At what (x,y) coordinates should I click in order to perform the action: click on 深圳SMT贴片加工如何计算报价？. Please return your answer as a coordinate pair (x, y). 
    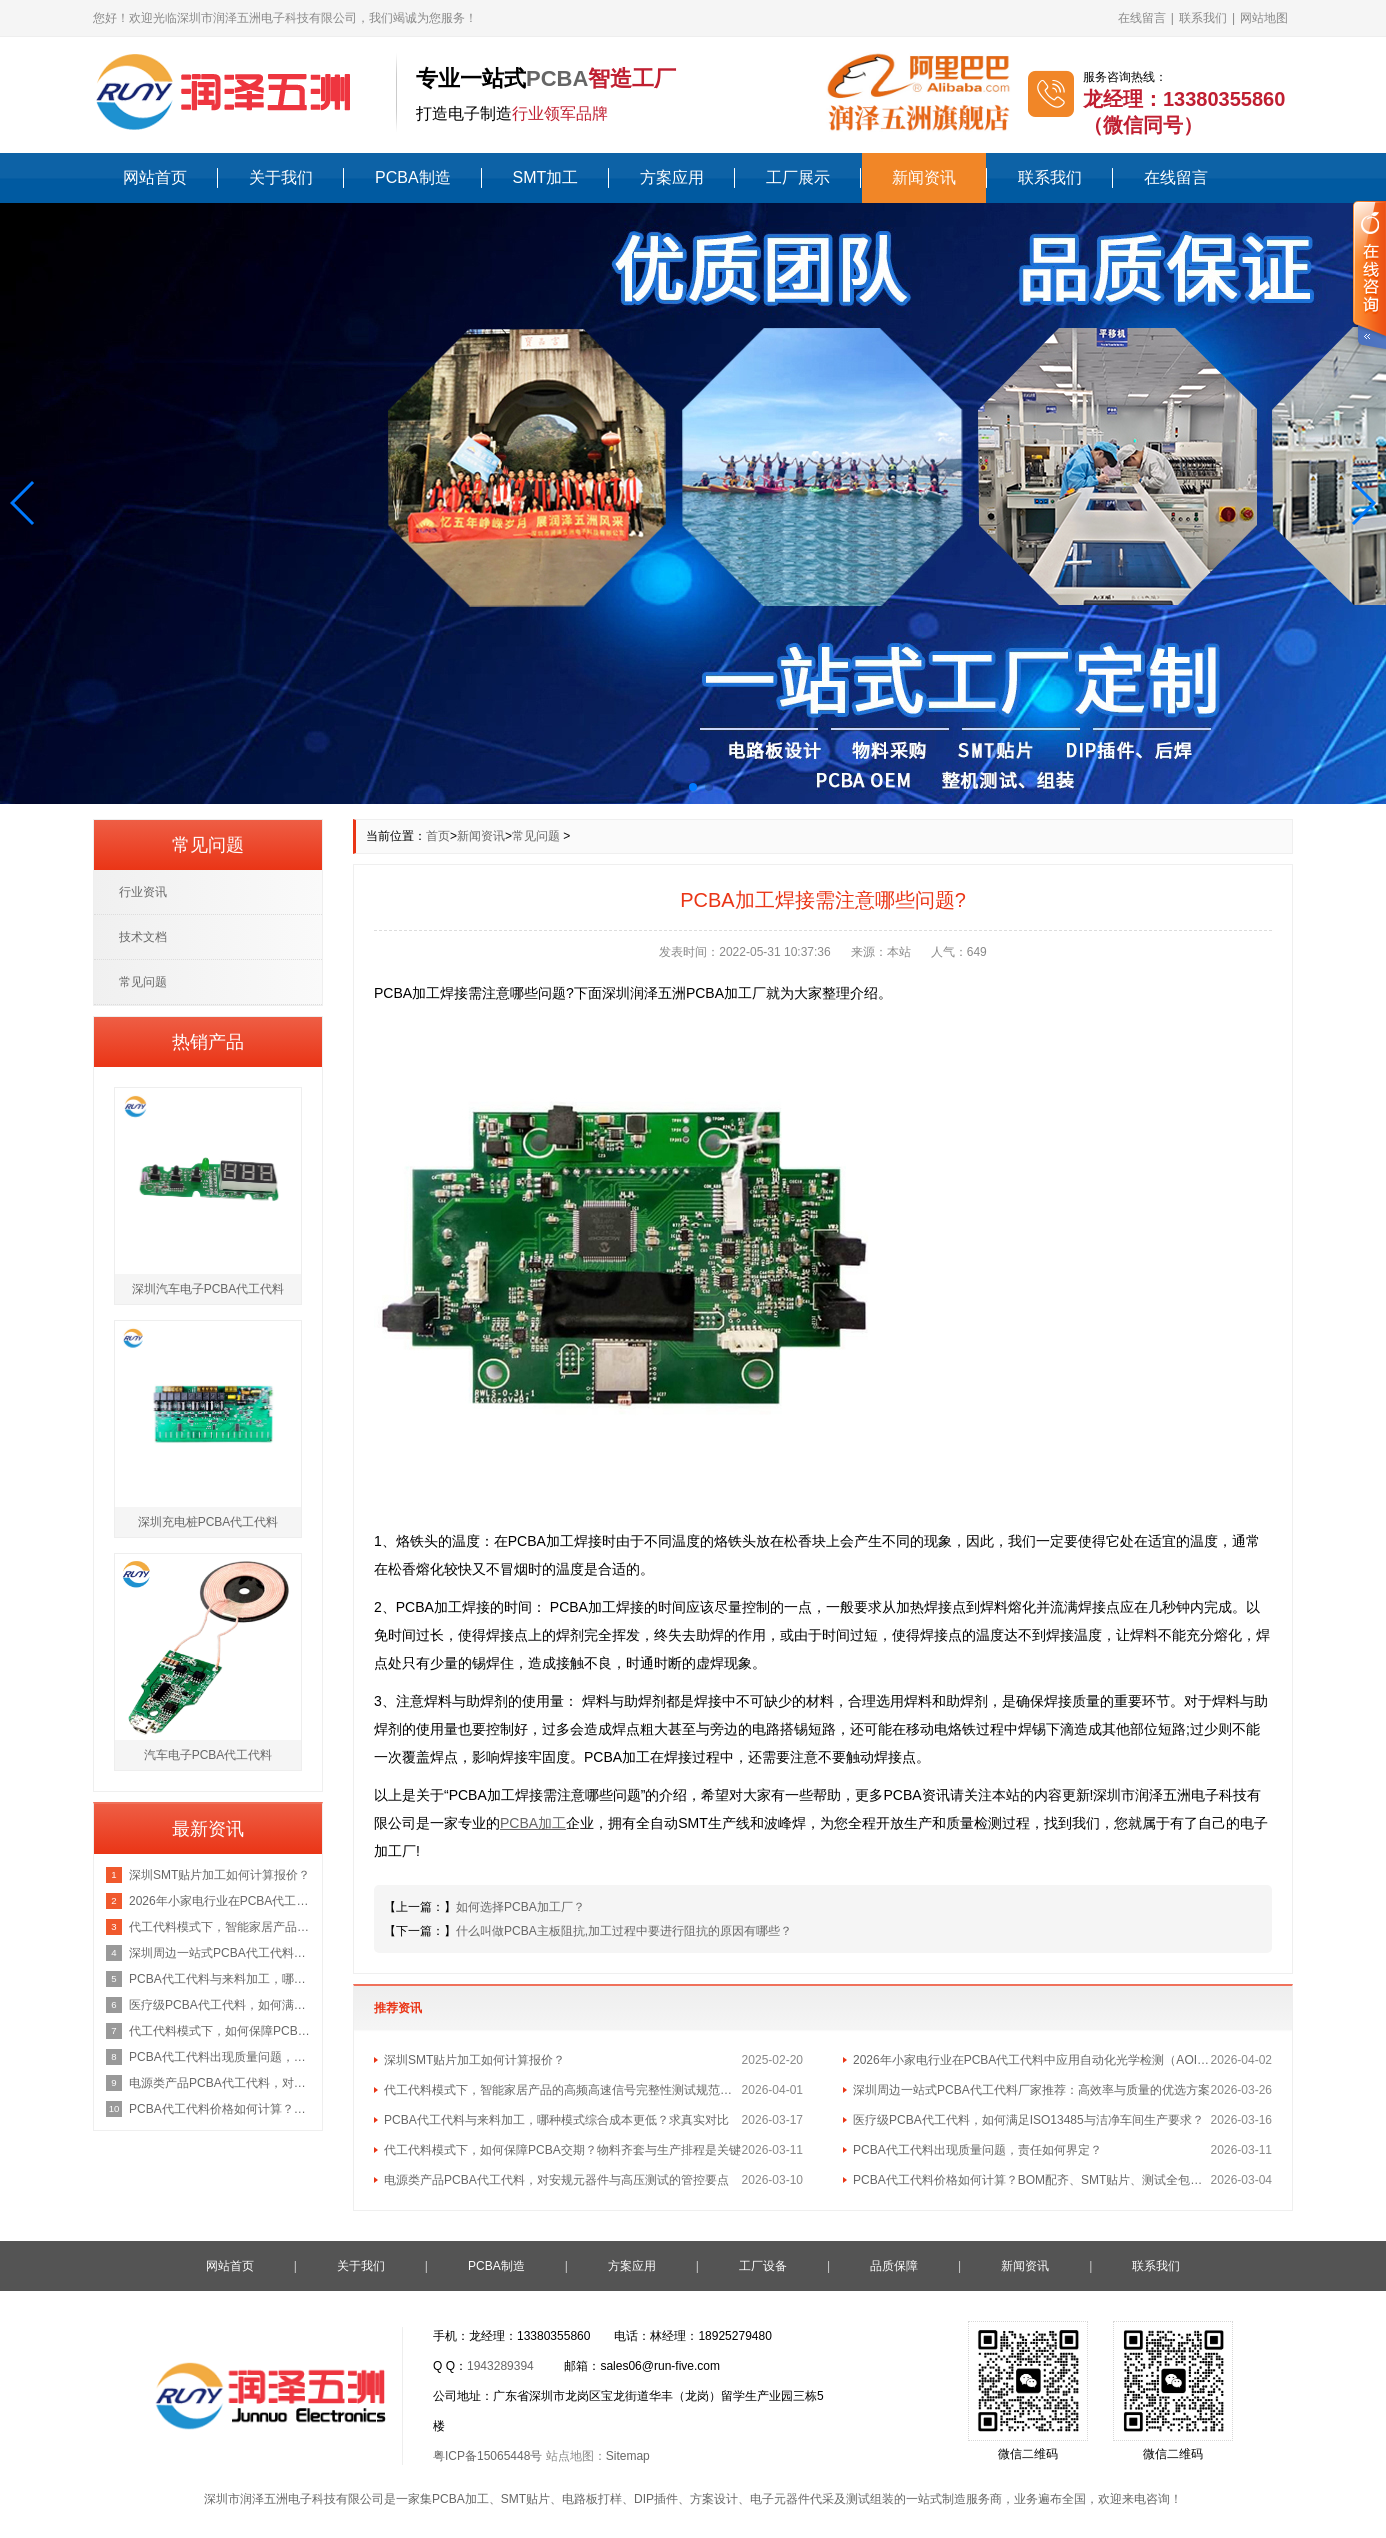
    Looking at the image, I should click on (474, 2060).